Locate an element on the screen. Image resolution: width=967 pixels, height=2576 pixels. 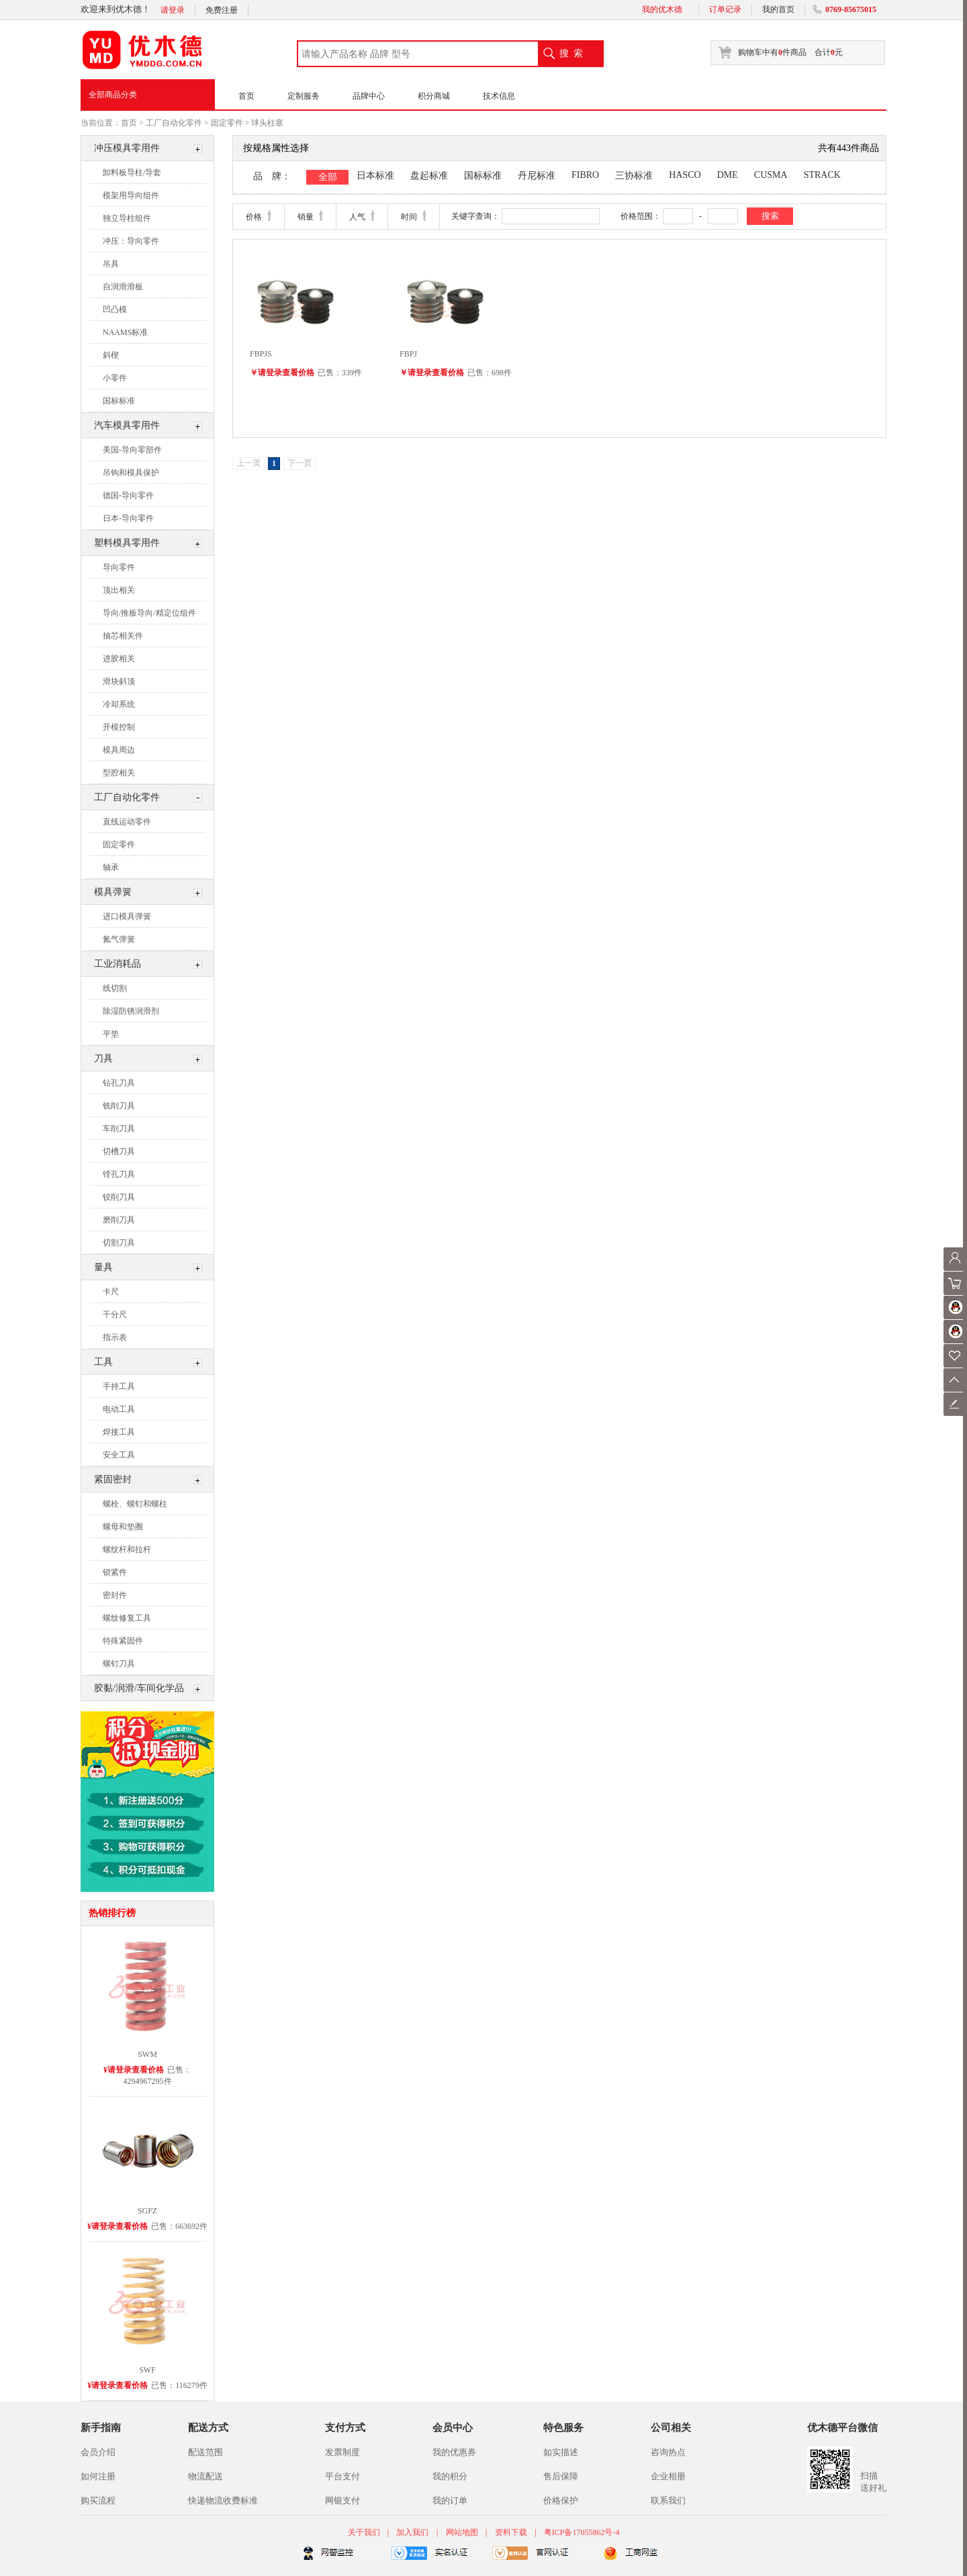
特殊紧固件 is located at coordinates (123, 1640).